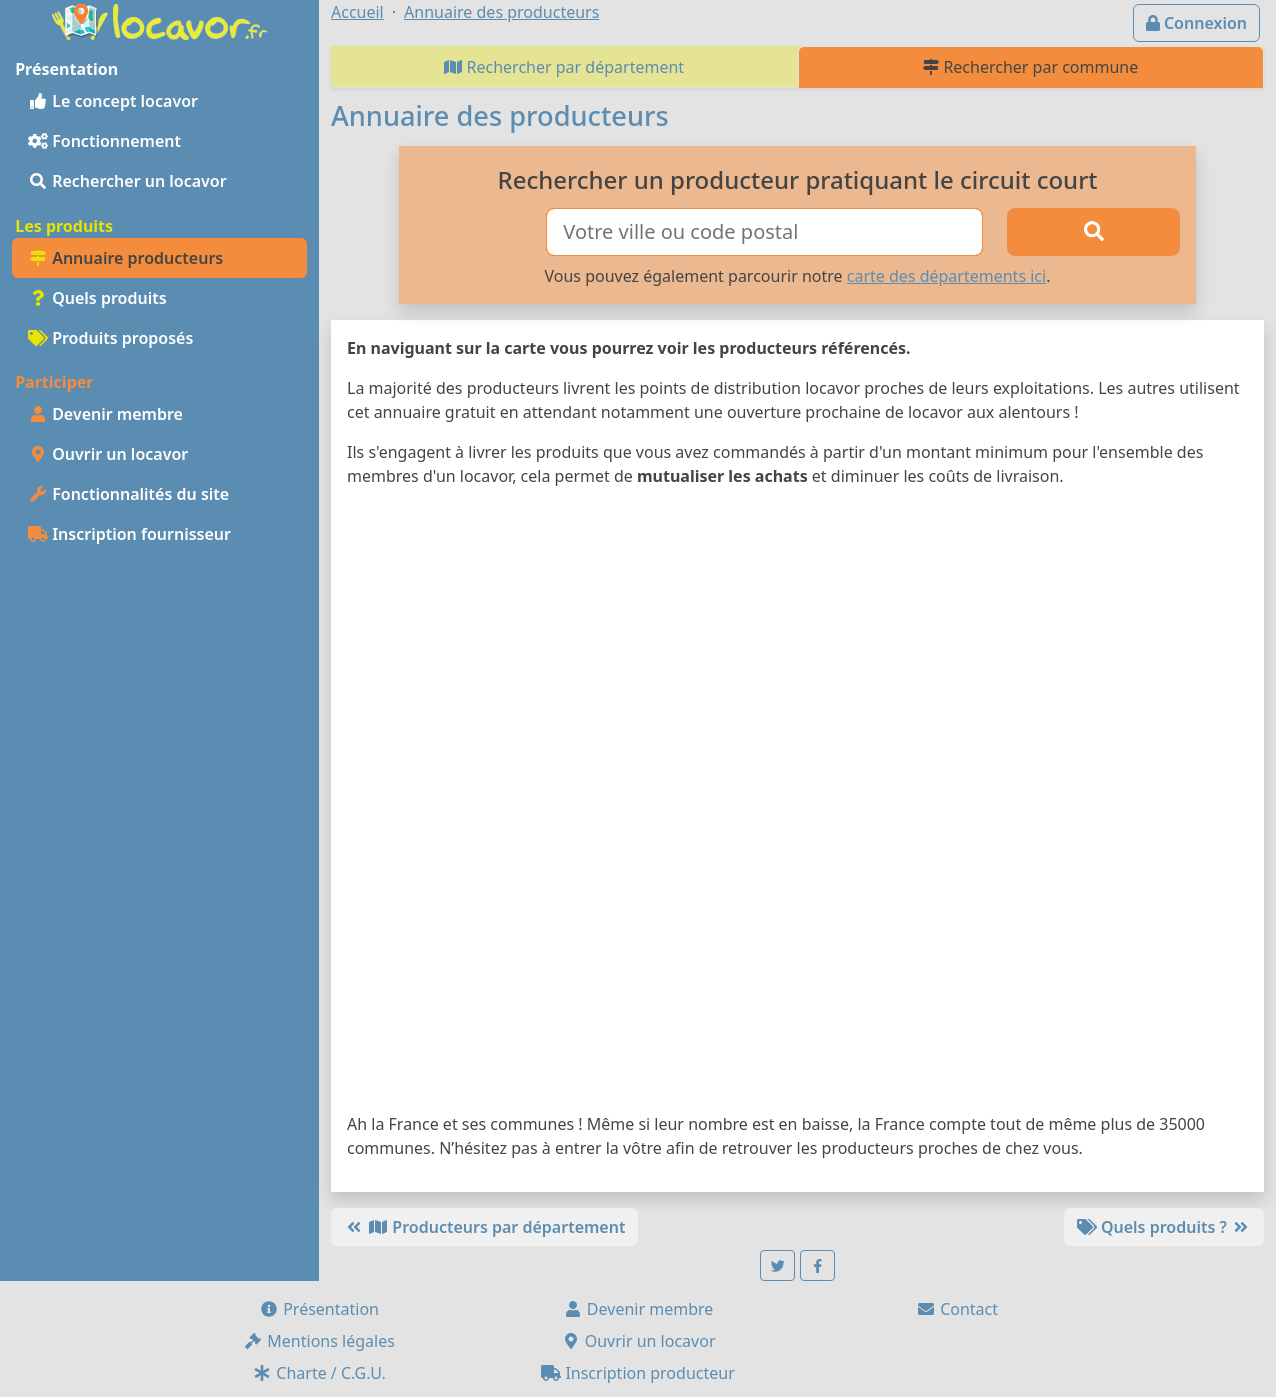 This screenshot has width=1276, height=1397. Describe the element at coordinates (564, 67) in the screenshot. I see `Rechercher par département` at that location.